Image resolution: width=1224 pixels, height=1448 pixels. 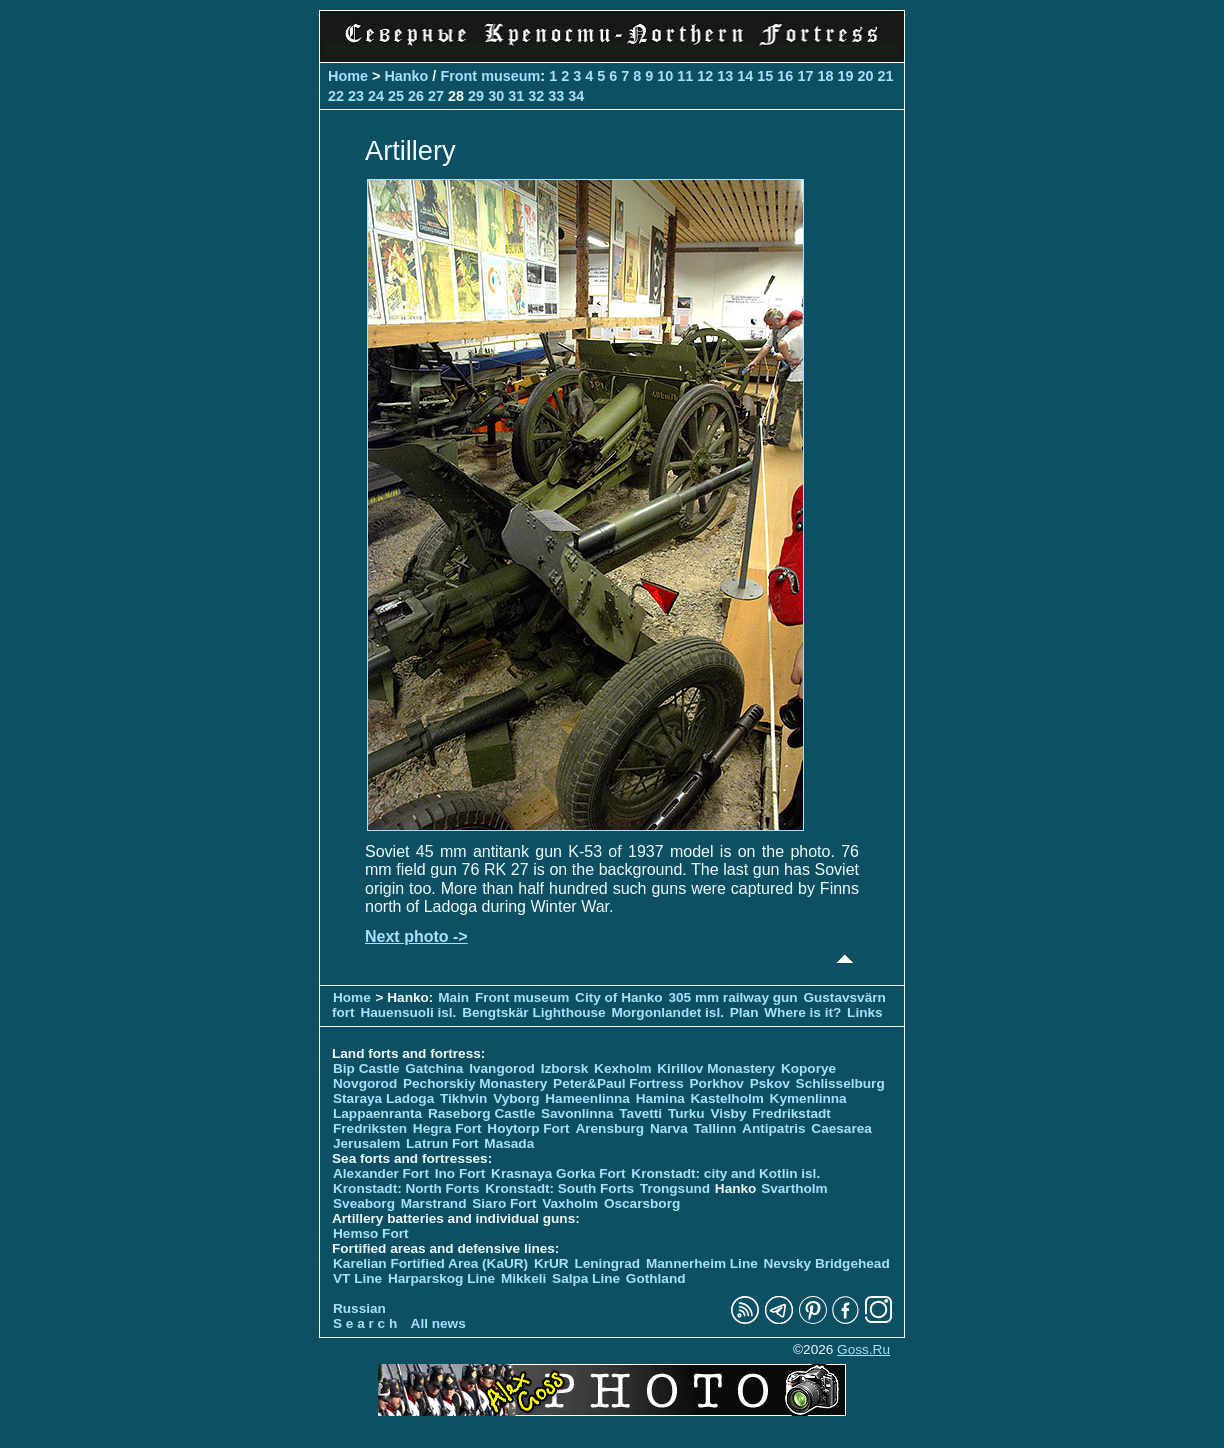 I want to click on Alexander Fort, so click(x=381, y=1173).